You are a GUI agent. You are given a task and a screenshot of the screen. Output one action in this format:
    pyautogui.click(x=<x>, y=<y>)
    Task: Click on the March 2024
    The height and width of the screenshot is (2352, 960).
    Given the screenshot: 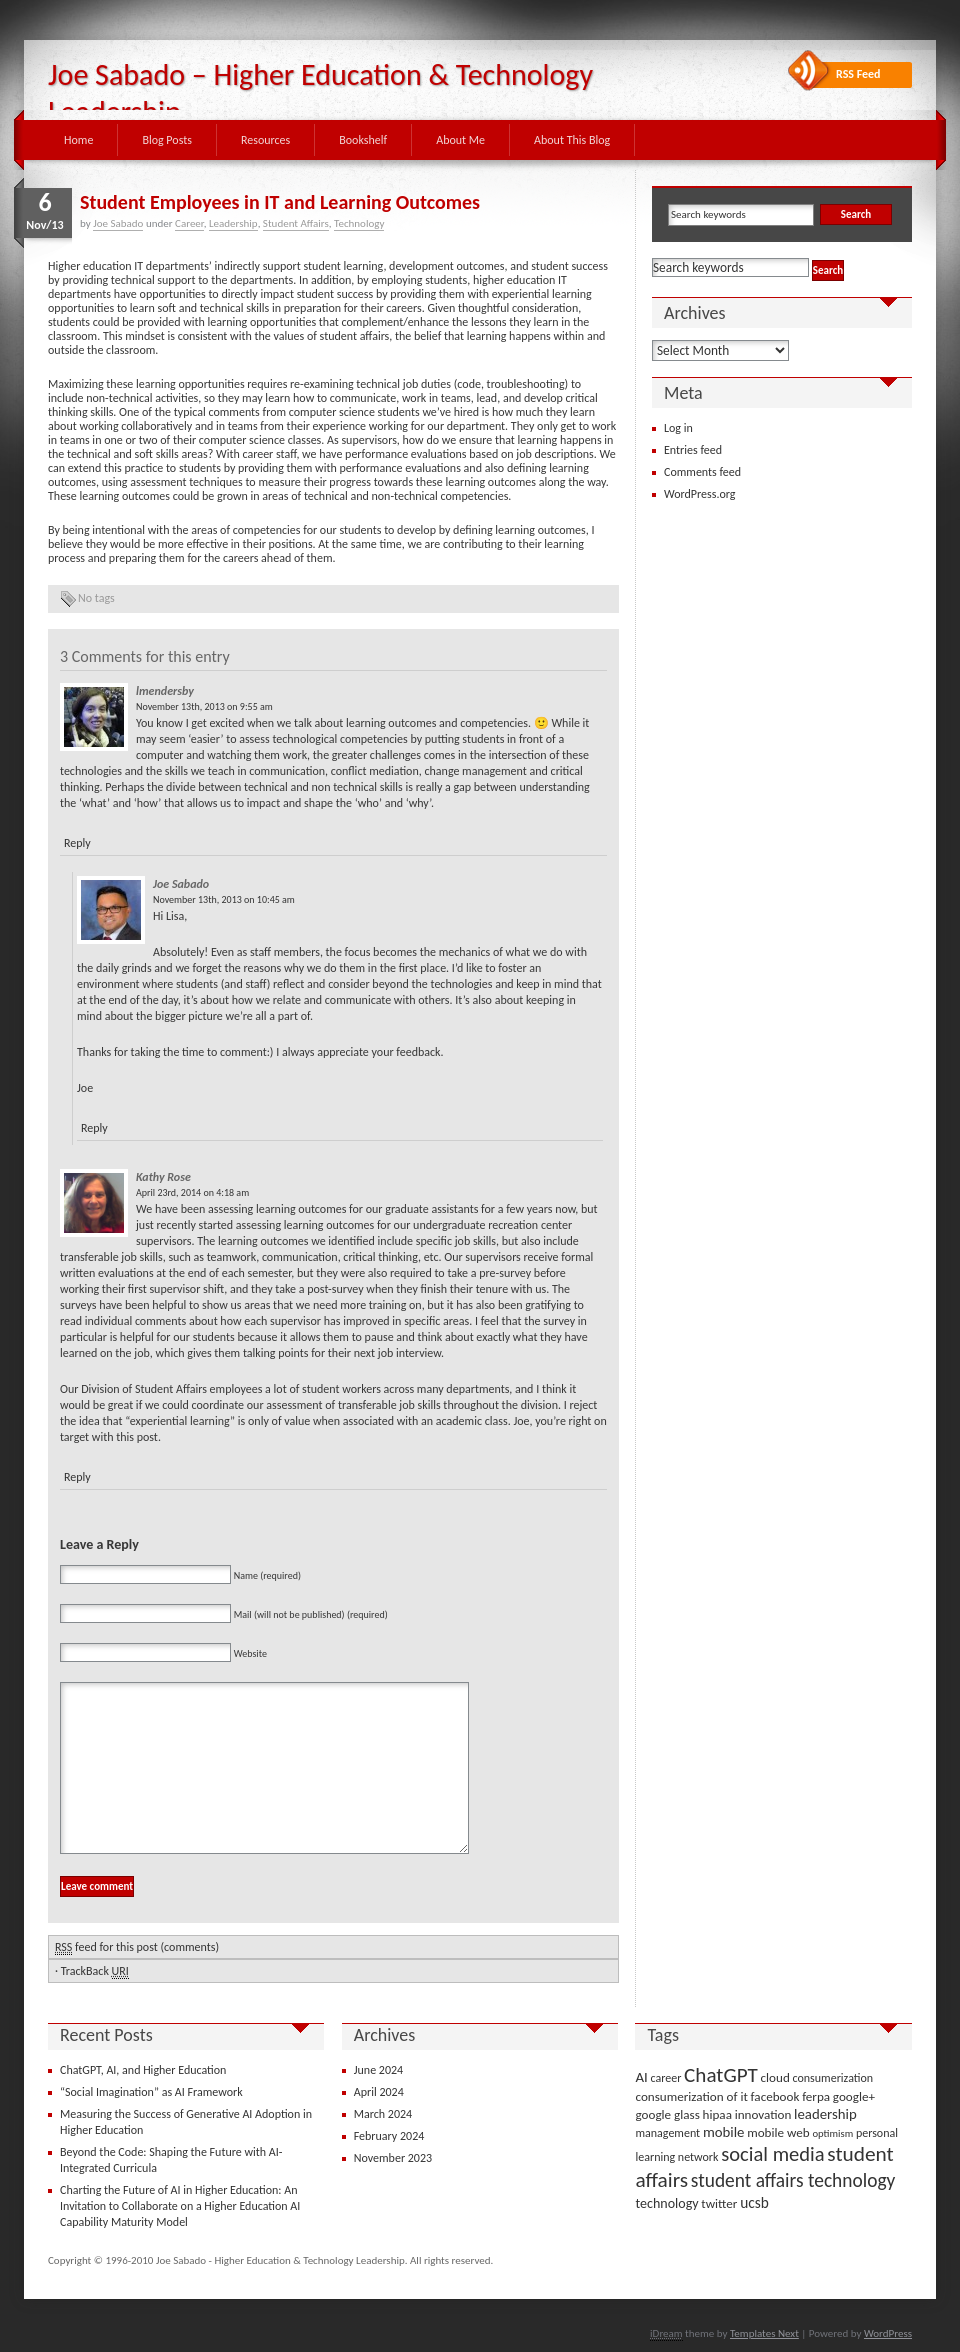 What is the action you would take?
    pyautogui.click(x=383, y=2114)
    